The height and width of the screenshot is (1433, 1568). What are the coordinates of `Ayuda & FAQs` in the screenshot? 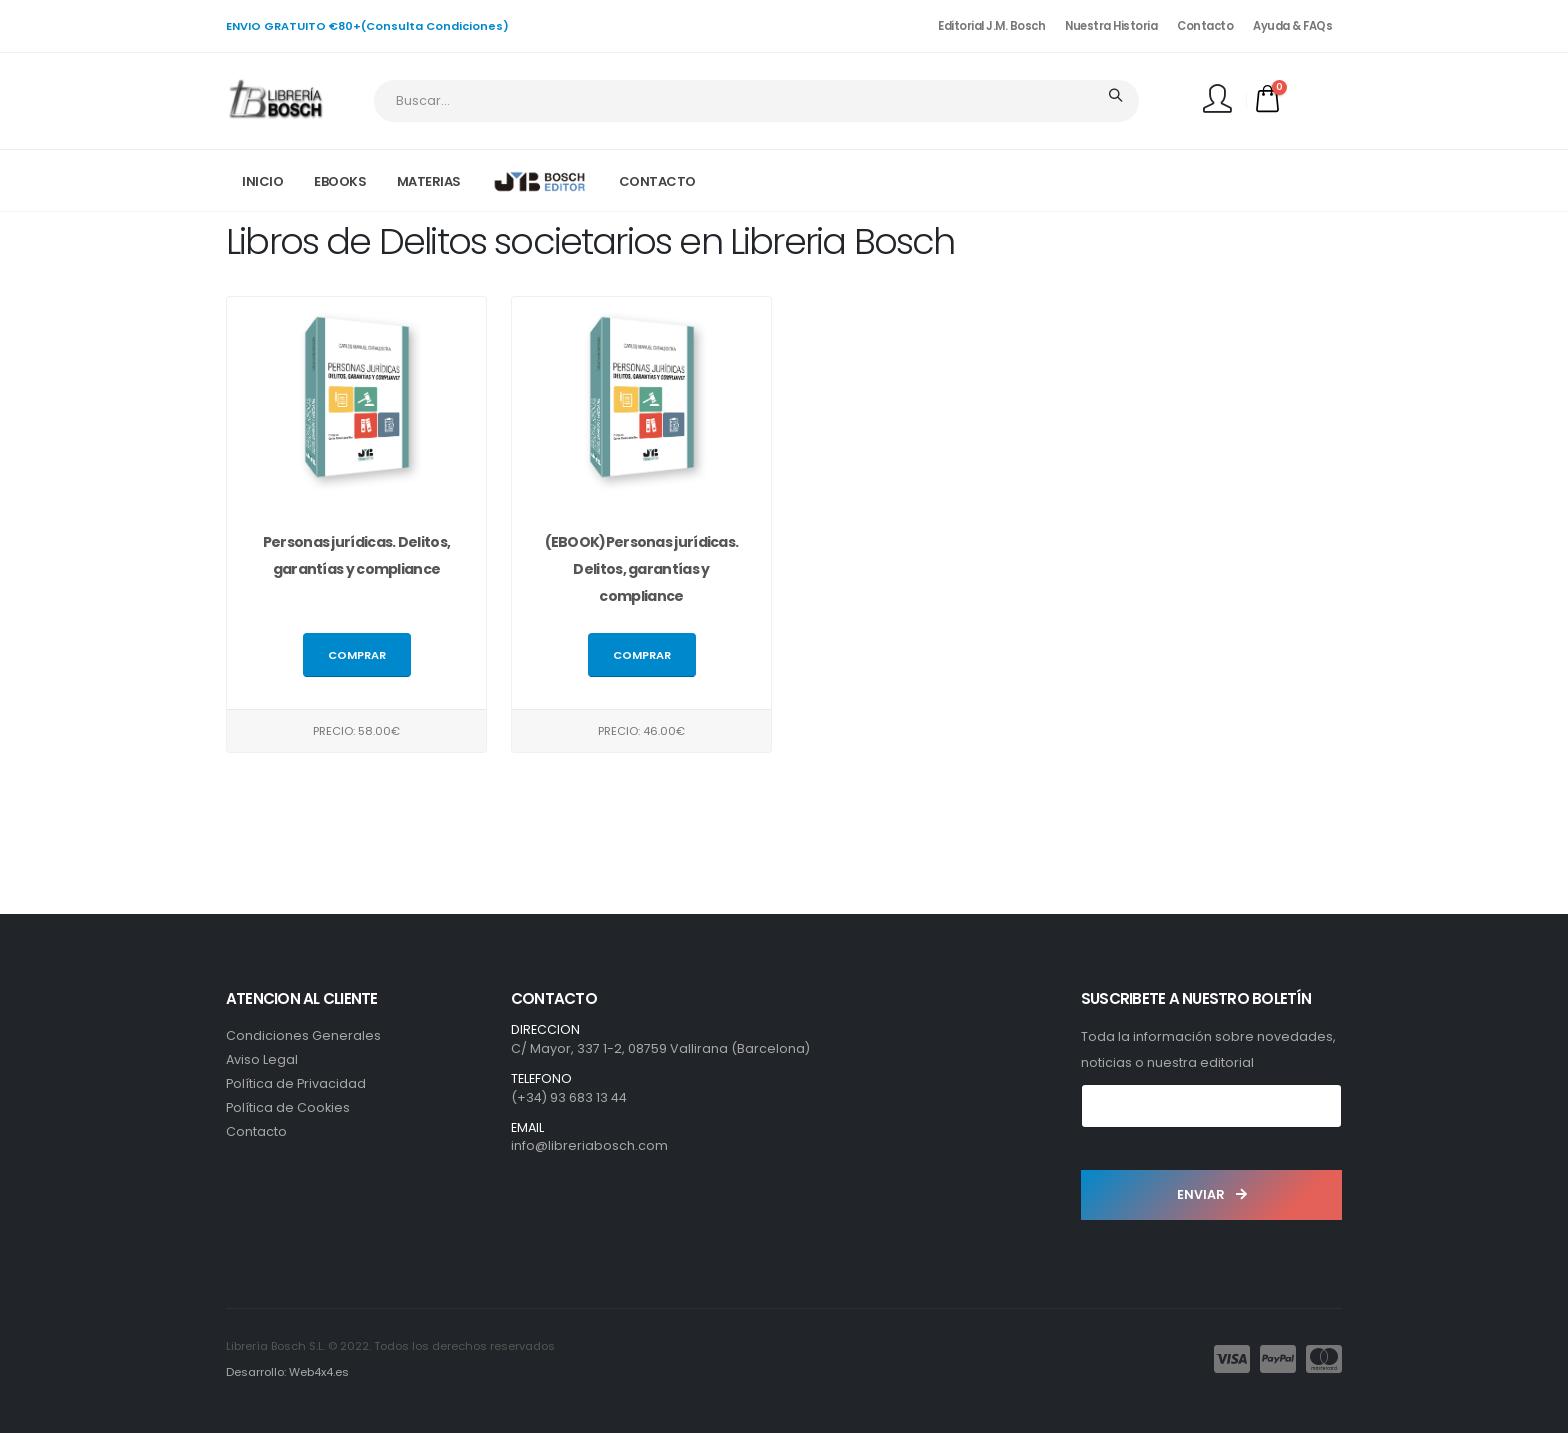 It's located at (1292, 26).